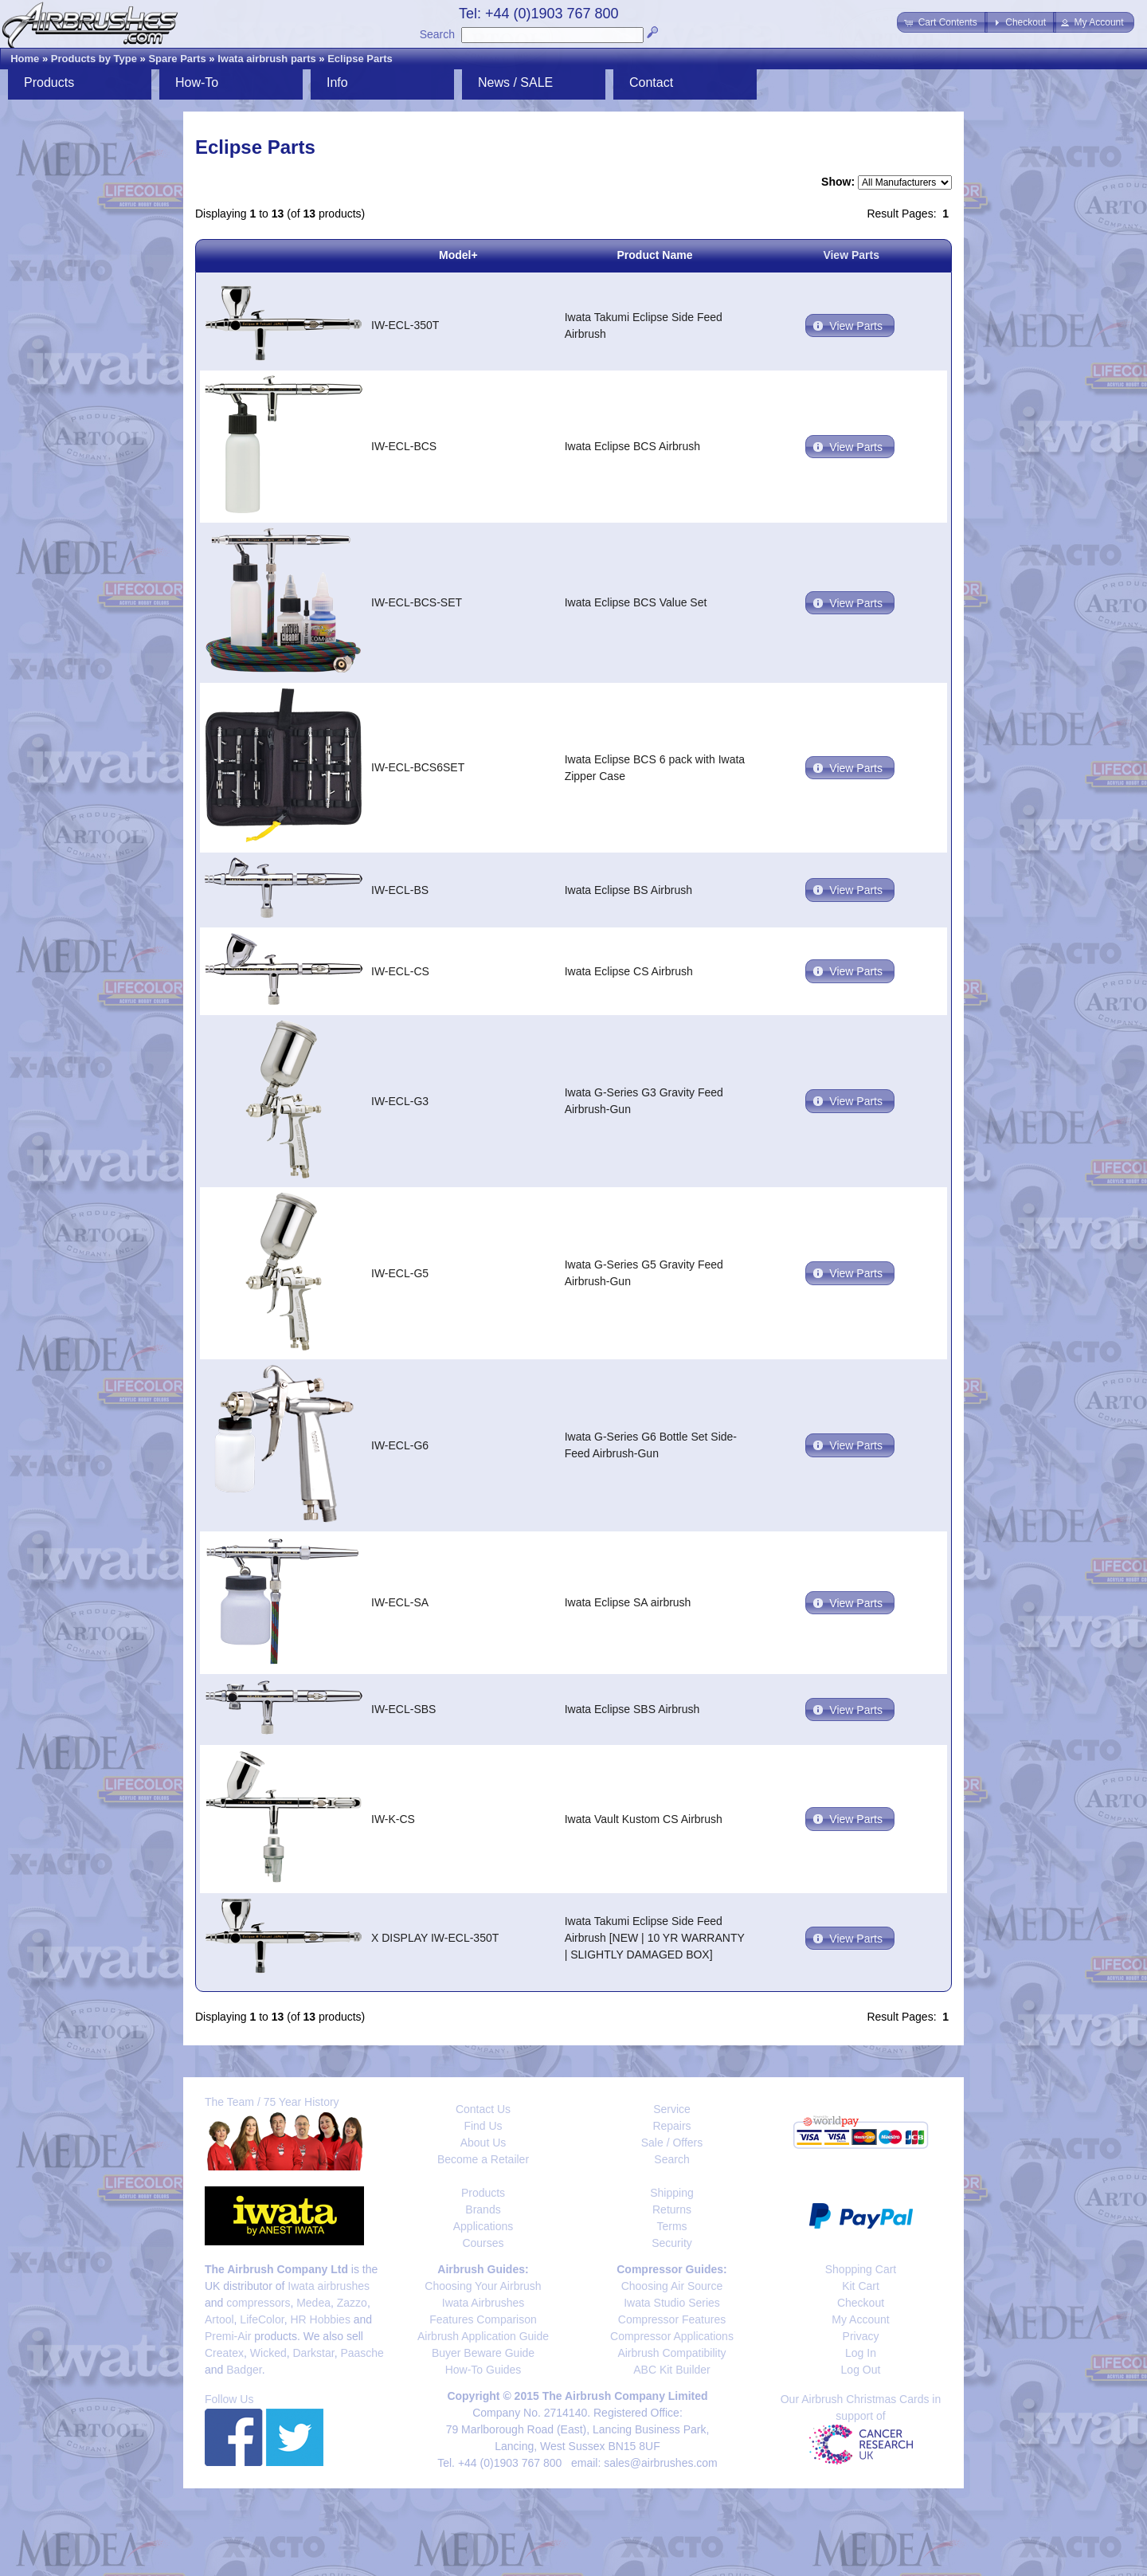 The image size is (1147, 2576). Describe the element at coordinates (861, 2269) in the screenshot. I see `Shopping Cart` at that location.